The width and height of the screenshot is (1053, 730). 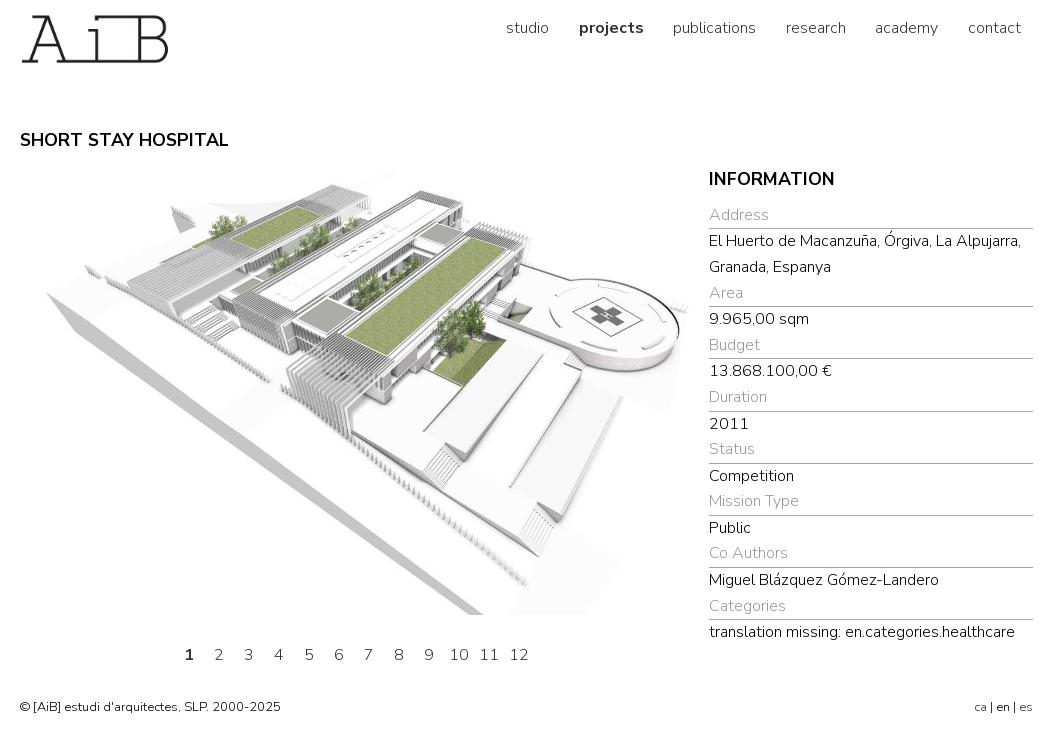 What do you see at coordinates (816, 28) in the screenshot?
I see `research` at bounding box center [816, 28].